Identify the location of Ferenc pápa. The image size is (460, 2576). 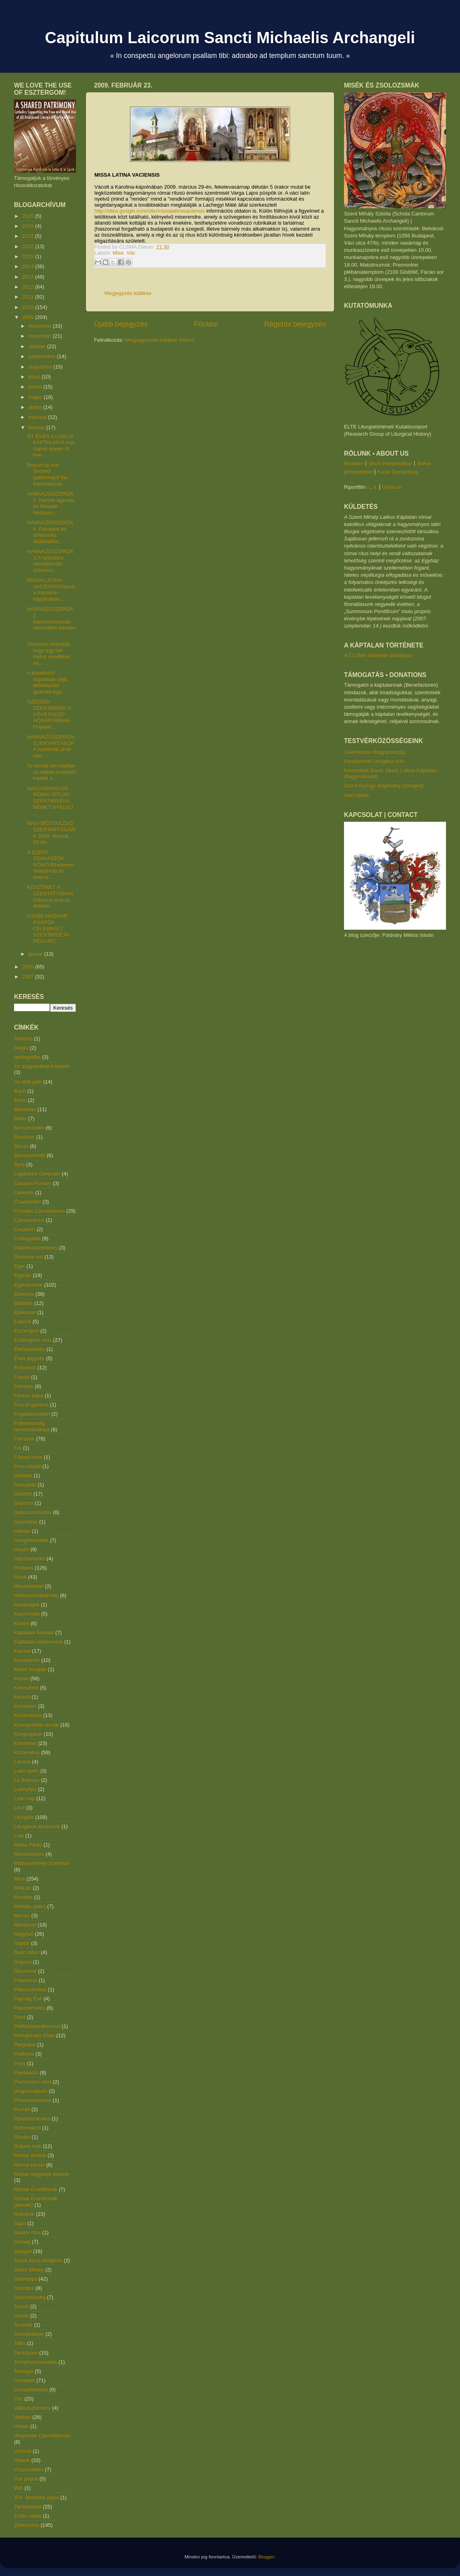
(28, 1396).